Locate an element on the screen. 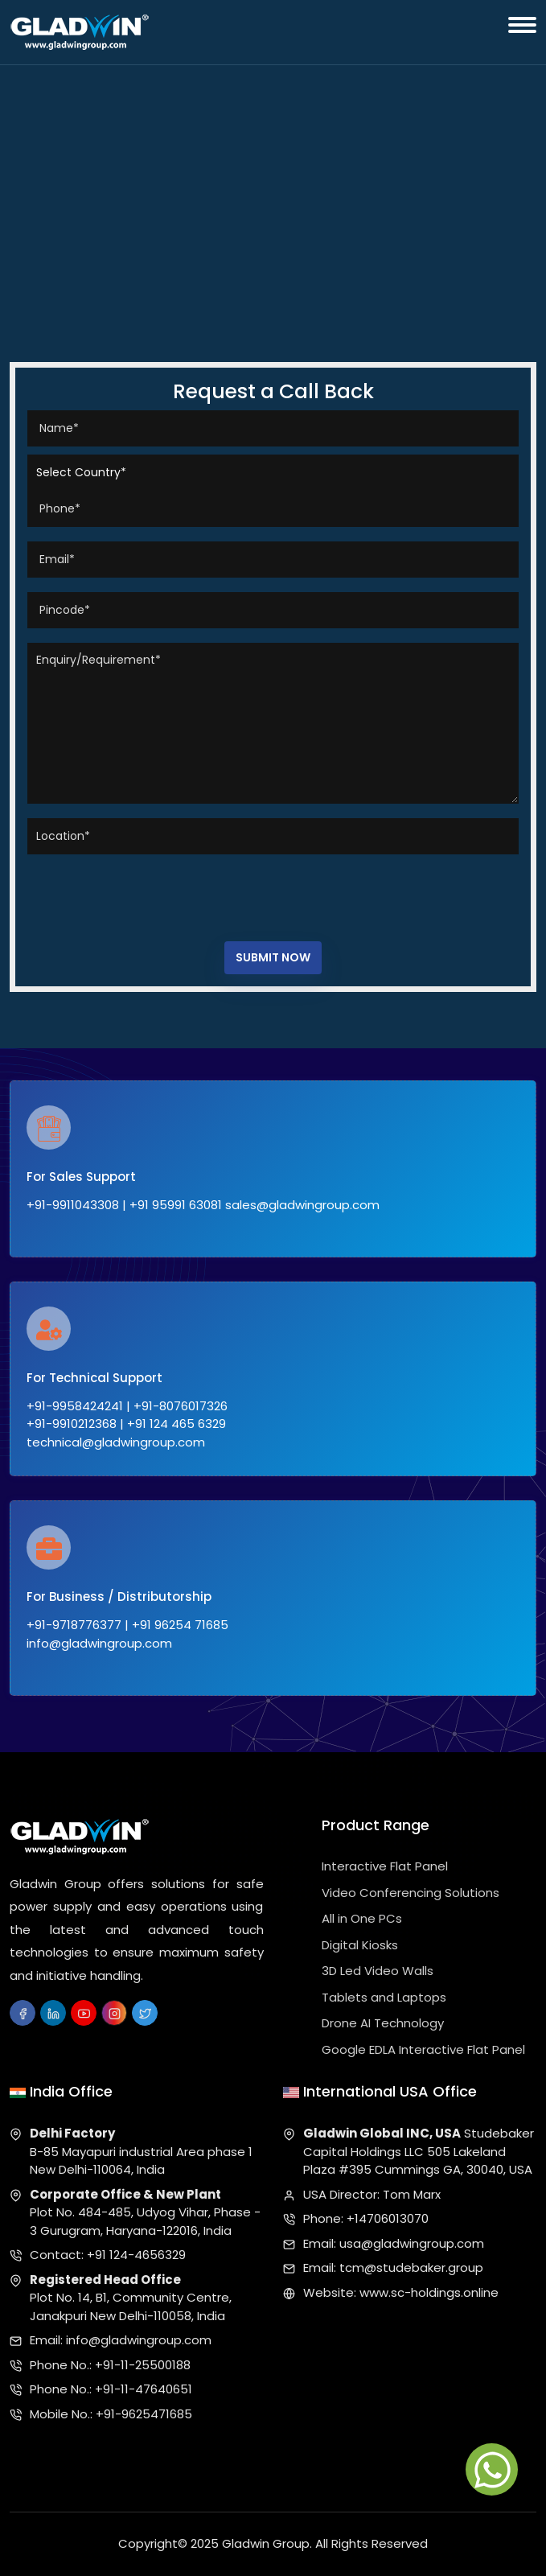  sales@gladwingroup.com is located at coordinates (302, 1204).